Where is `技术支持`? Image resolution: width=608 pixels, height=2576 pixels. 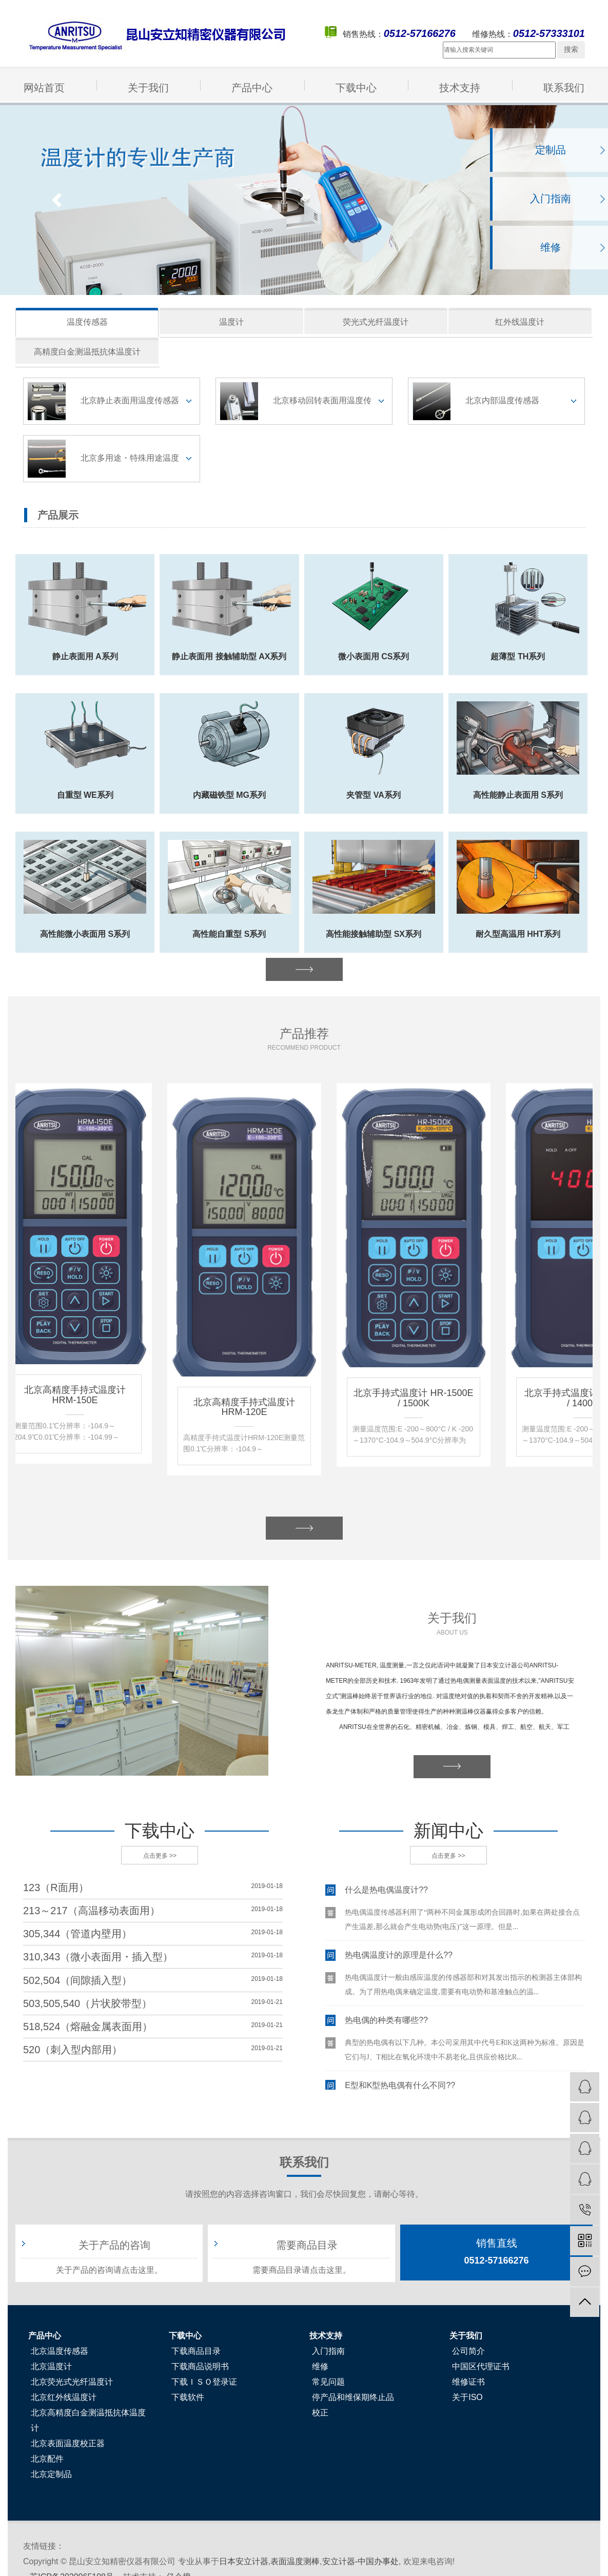 技术支持 is located at coordinates (459, 87).